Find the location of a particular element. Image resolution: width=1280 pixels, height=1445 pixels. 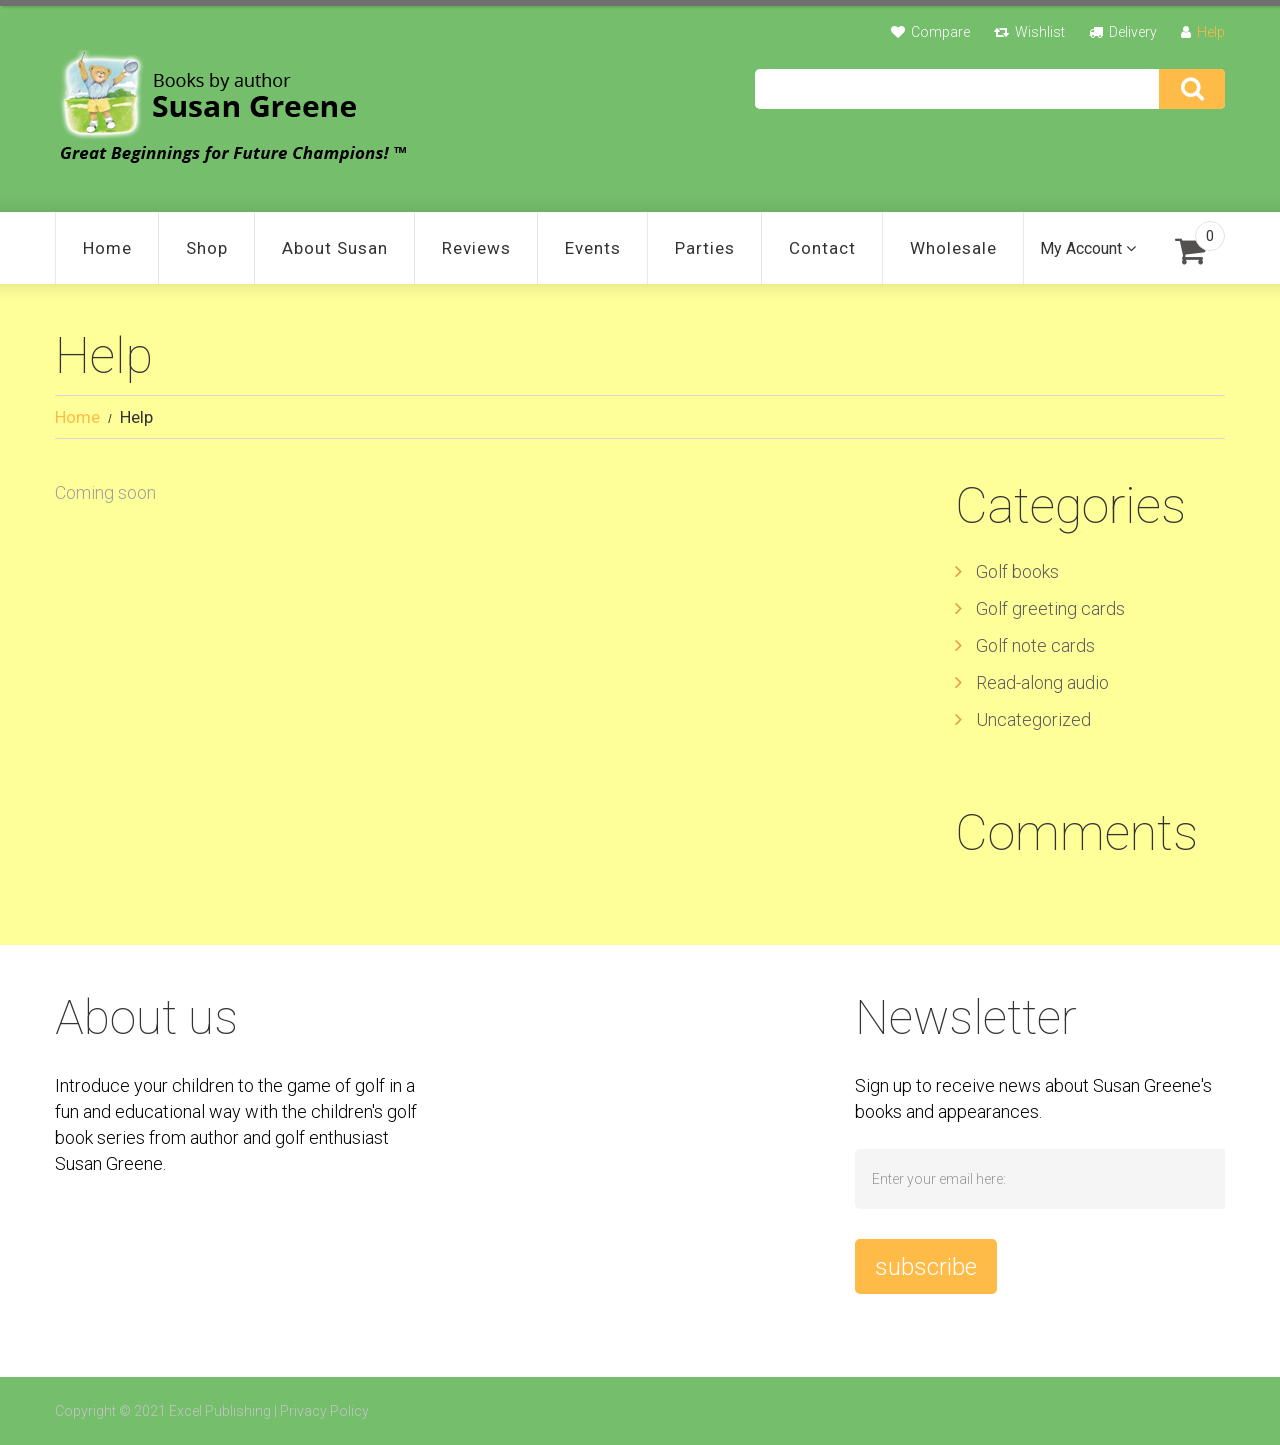

Wishlist is located at coordinates (1040, 32).